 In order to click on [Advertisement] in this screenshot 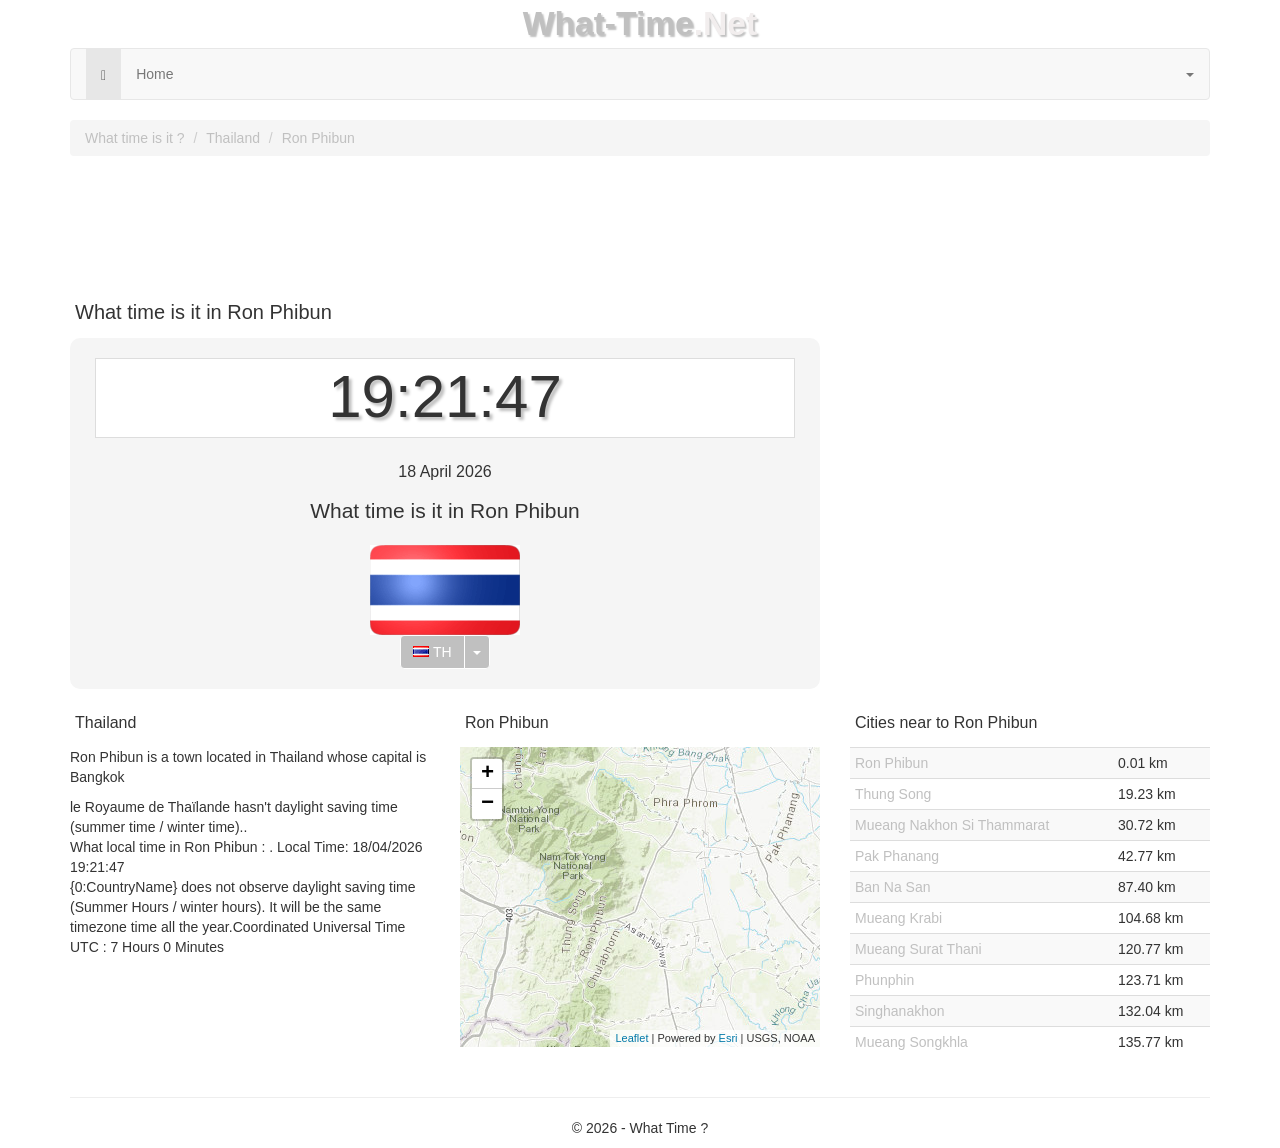, I will do `click(640, 221)`.